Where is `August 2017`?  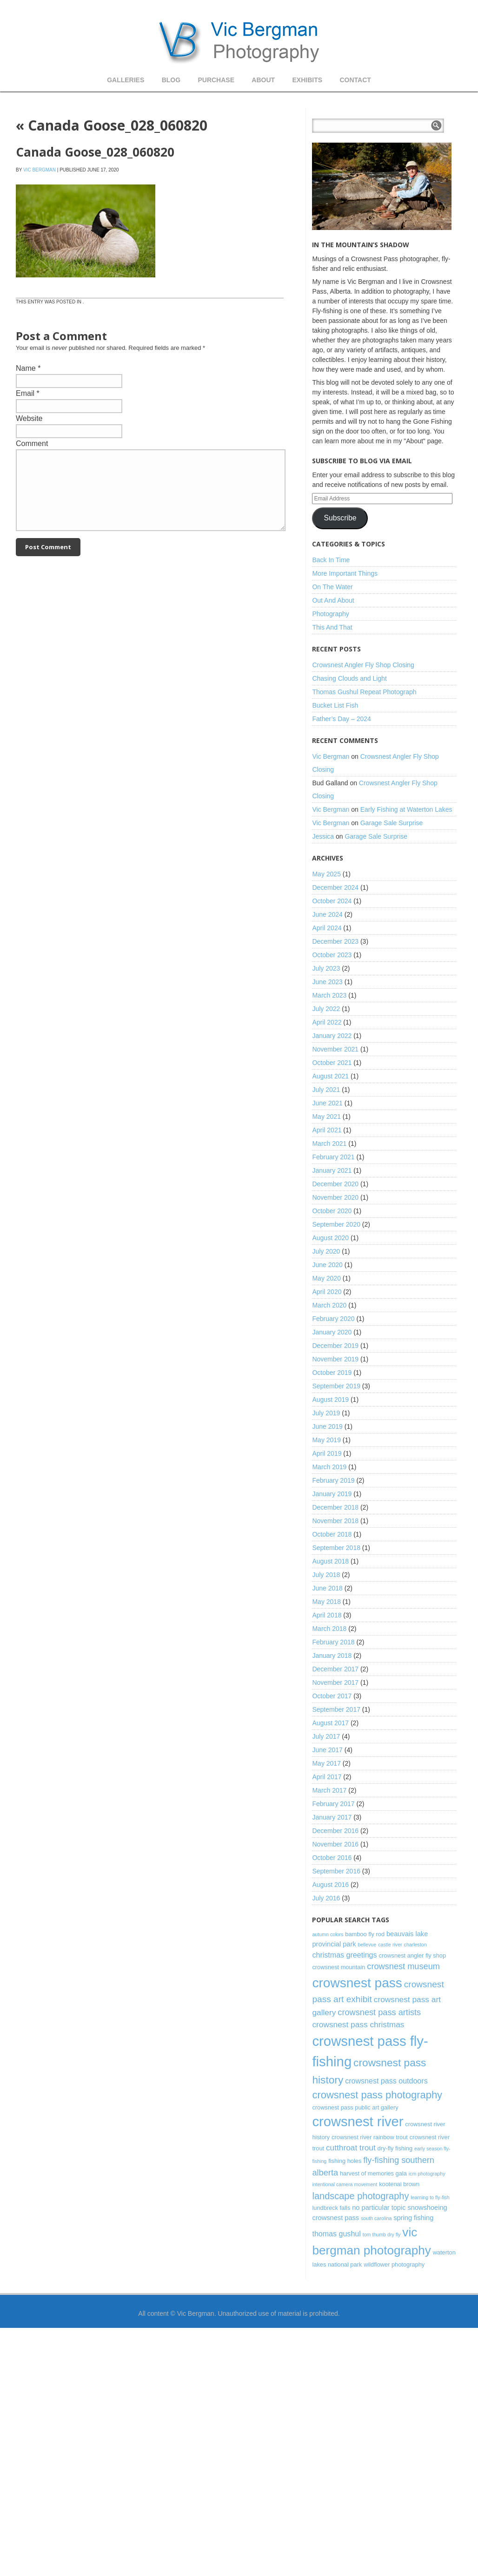 August 2017 is located at coordinates (330, 1723).